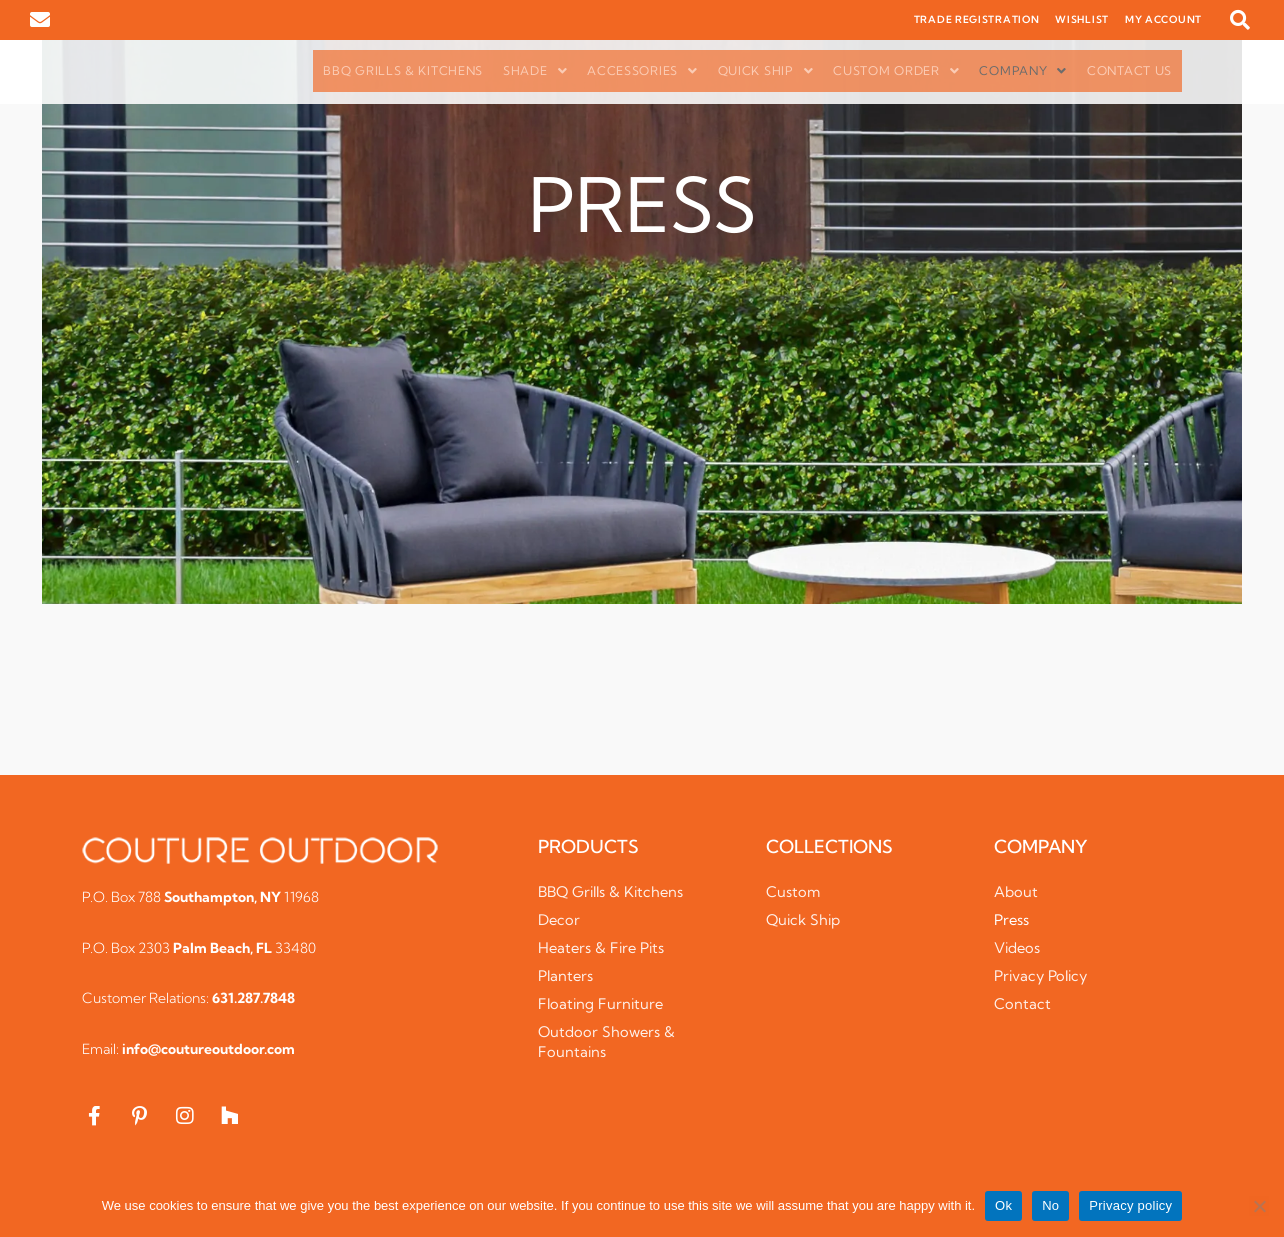 The height and width of the screenshot is (1237, 1284). What do you see at coordinates (1240, 20) in the screenshot?
I see `[button]` at bounding box center [1240, 20].